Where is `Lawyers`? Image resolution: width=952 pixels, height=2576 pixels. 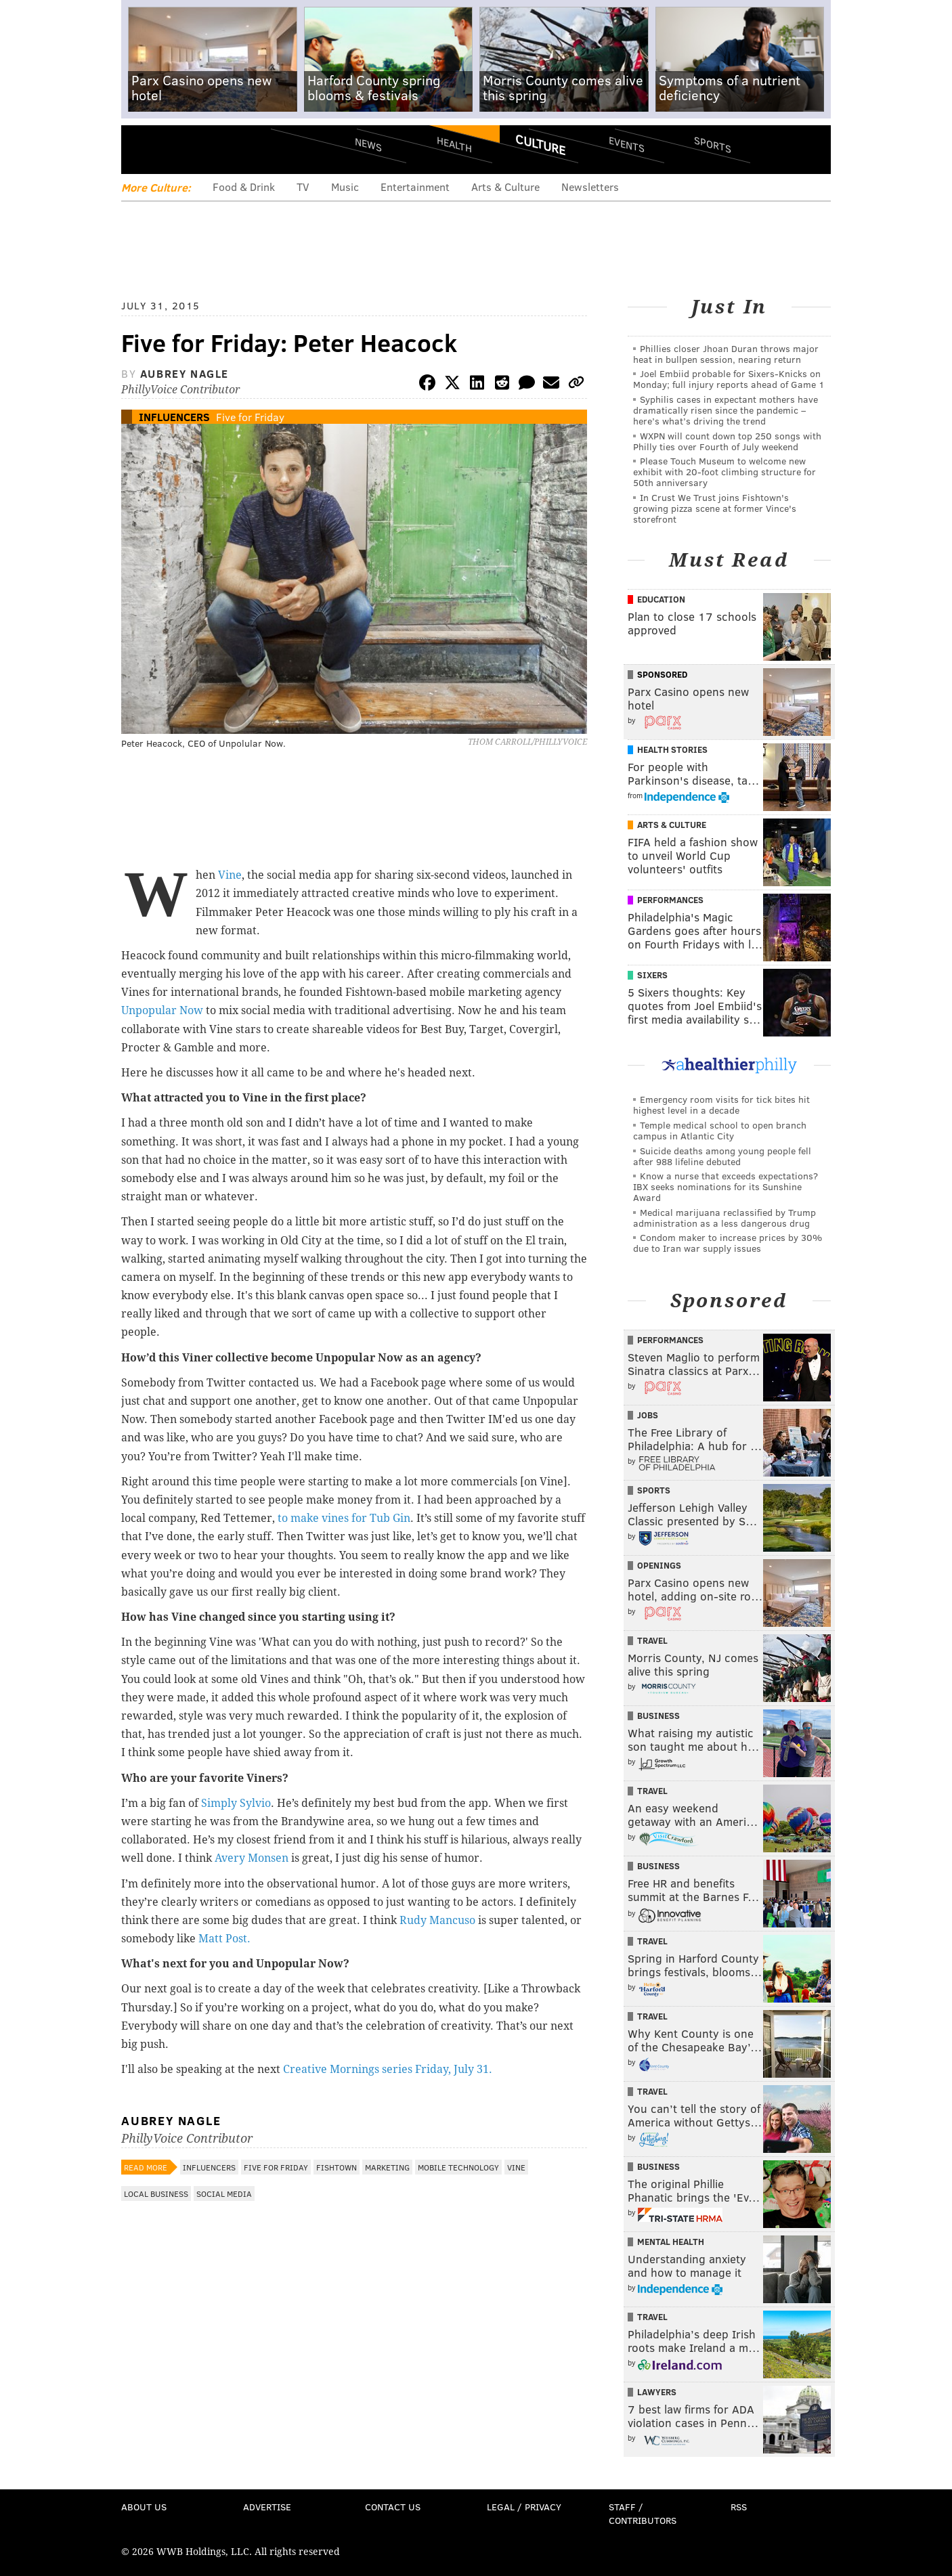 Lawyers is located at coordinates (656, 2392).